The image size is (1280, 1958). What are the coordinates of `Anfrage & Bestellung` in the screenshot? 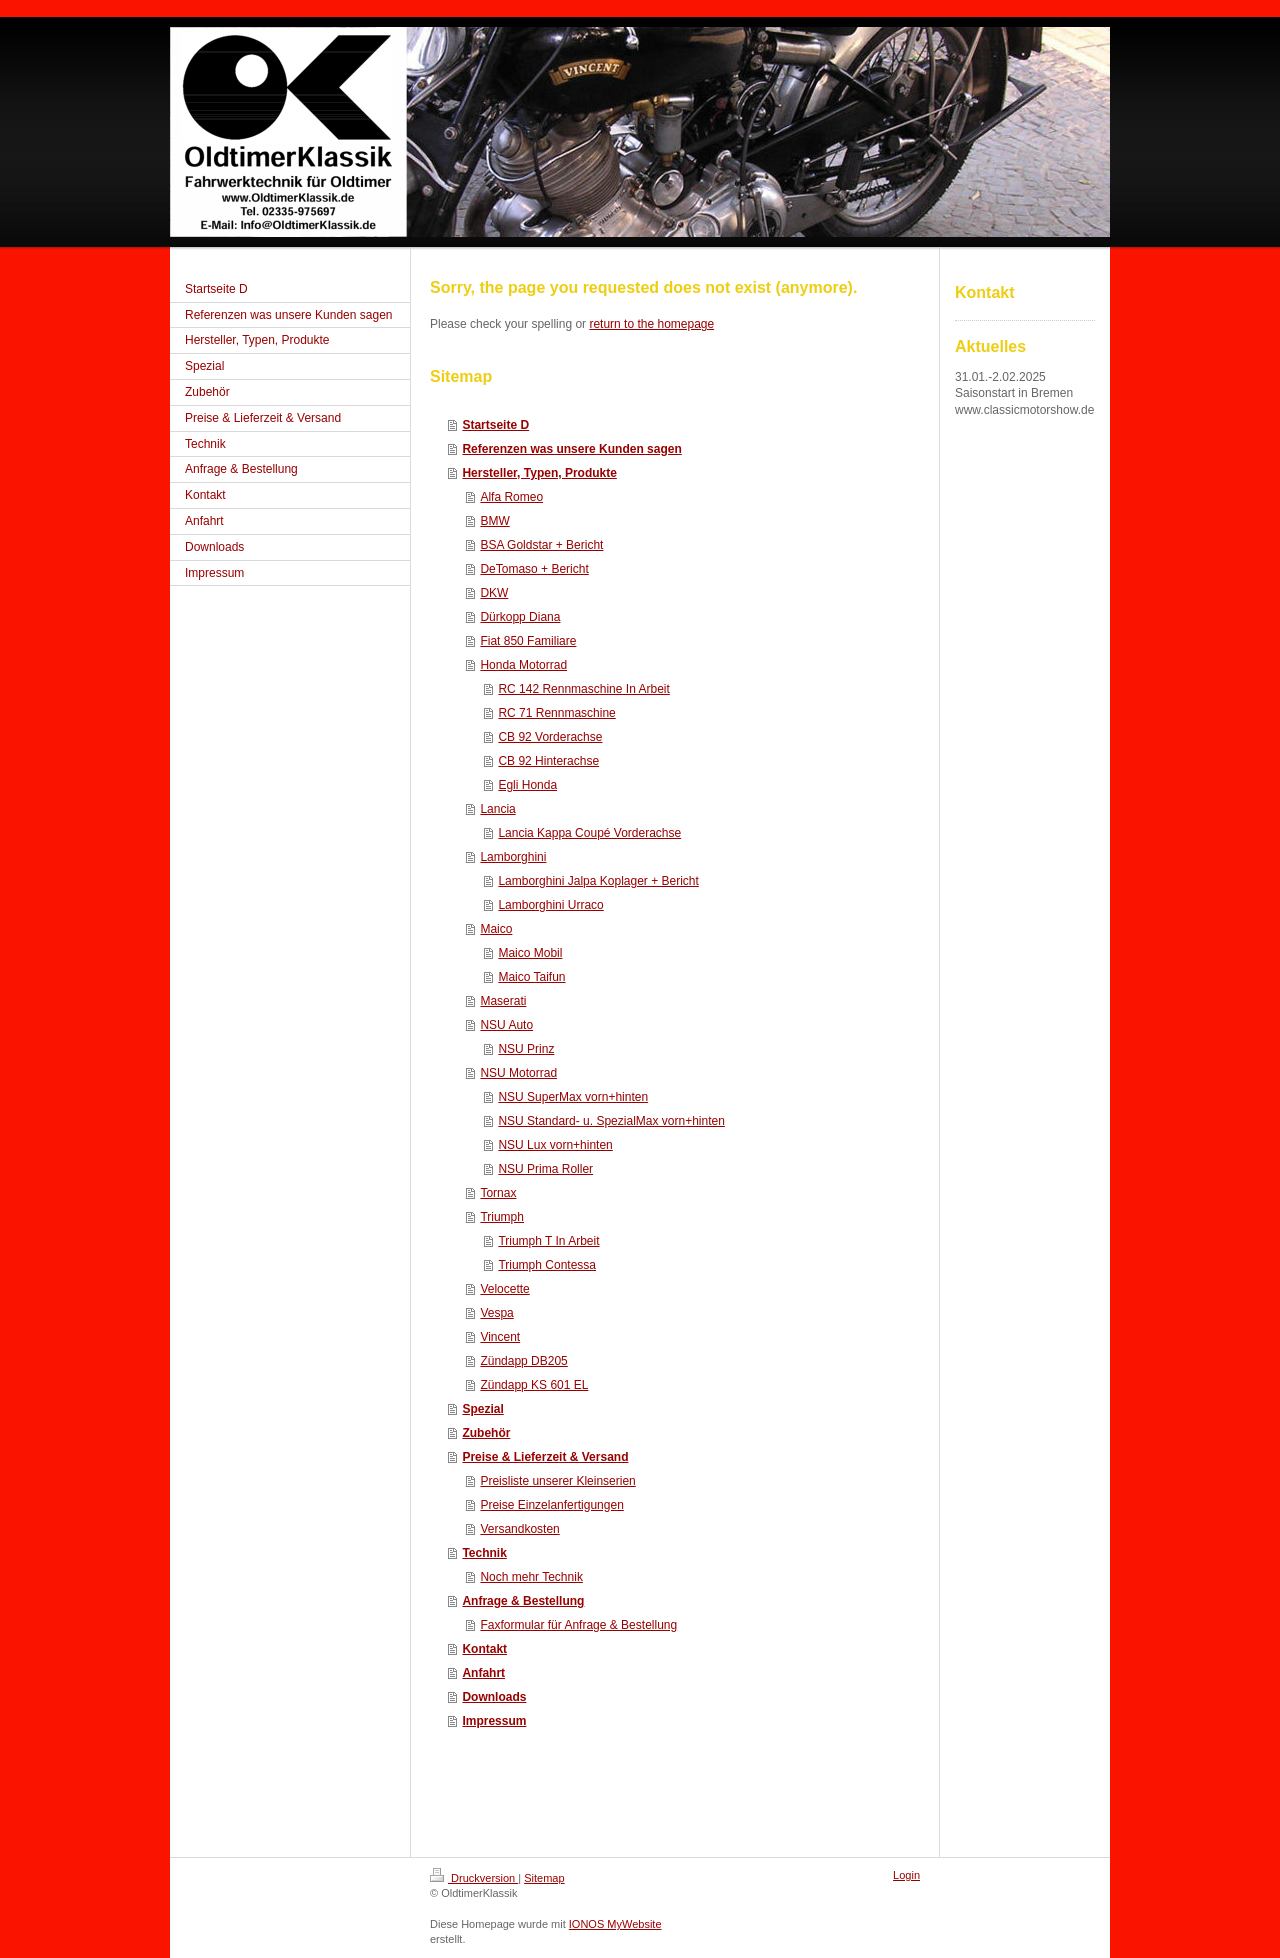 It's located at (523, 1601).